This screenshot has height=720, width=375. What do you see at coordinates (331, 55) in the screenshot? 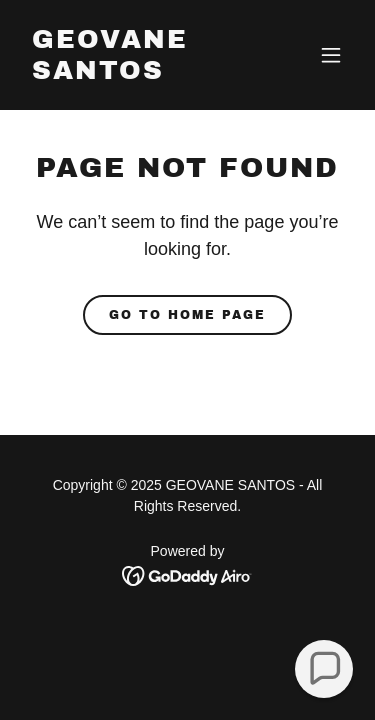
I see `[button]` at bounding box center [331, 55].